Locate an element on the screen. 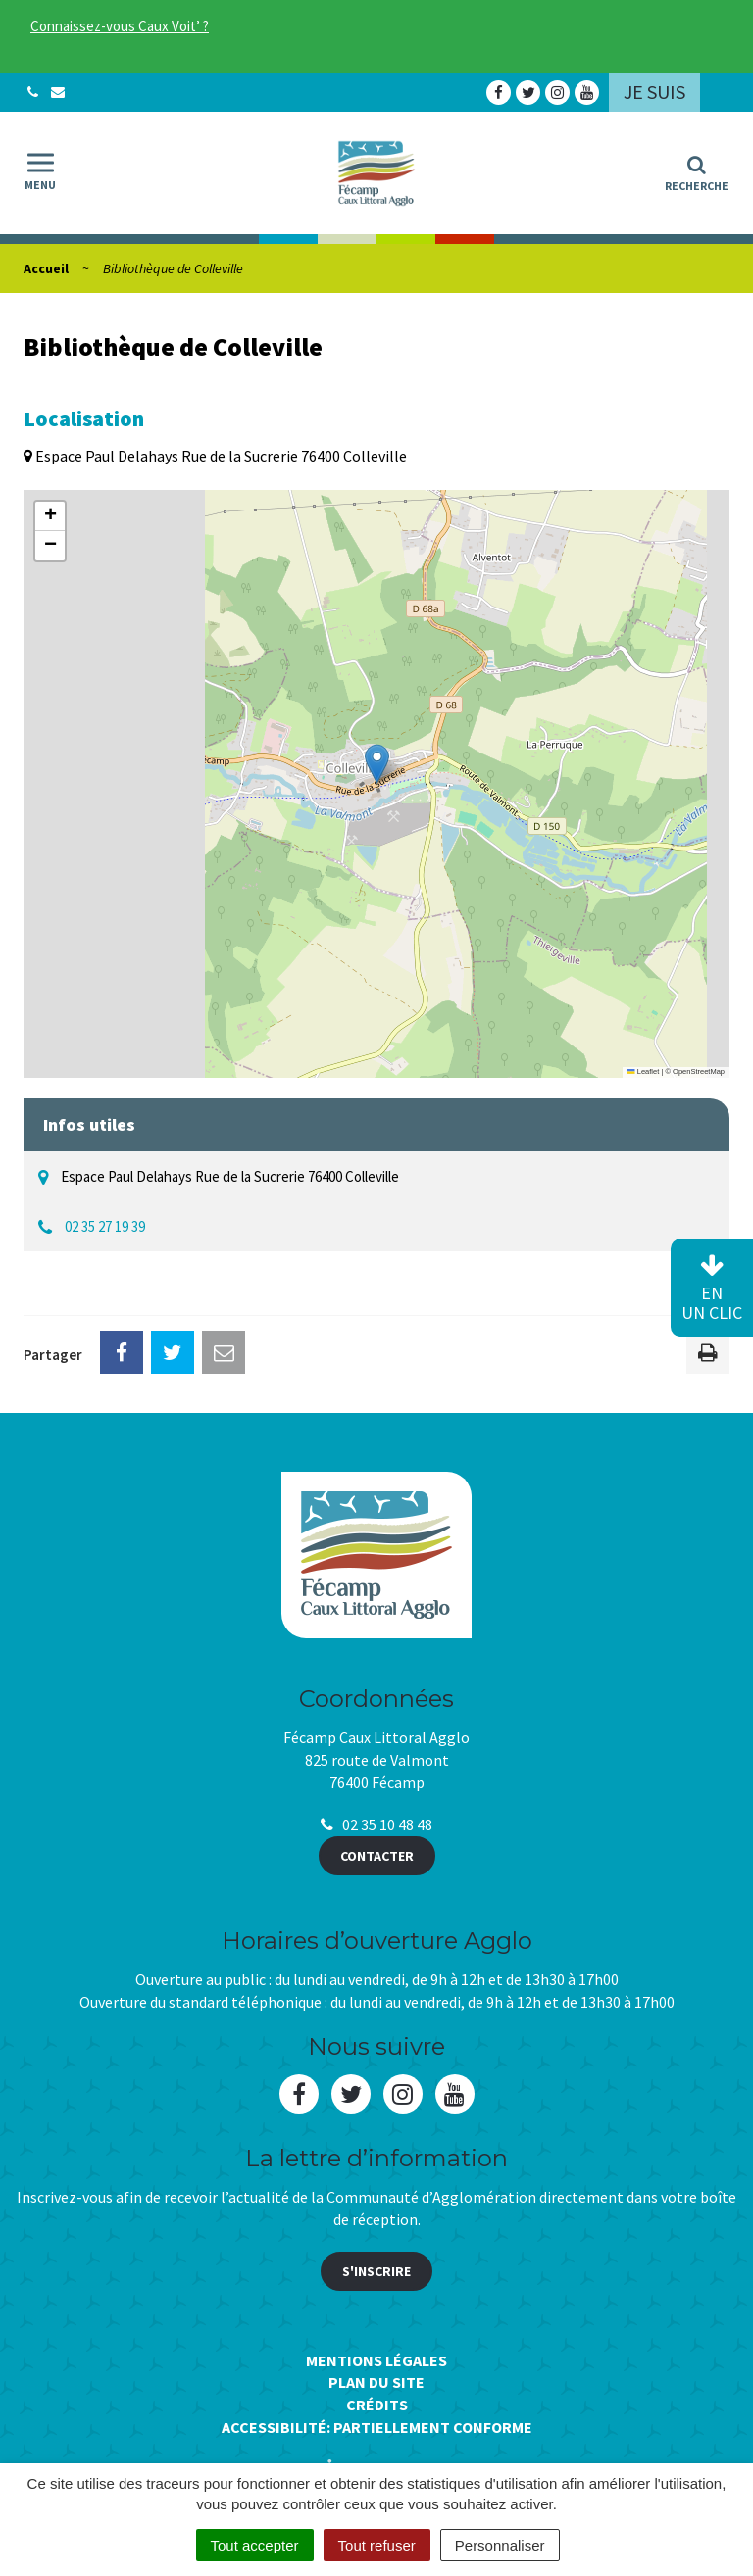 Image resolution: width=753 pixels, height=2576 pixels. OpenStreetMap is located at coordinates (699, 1071).